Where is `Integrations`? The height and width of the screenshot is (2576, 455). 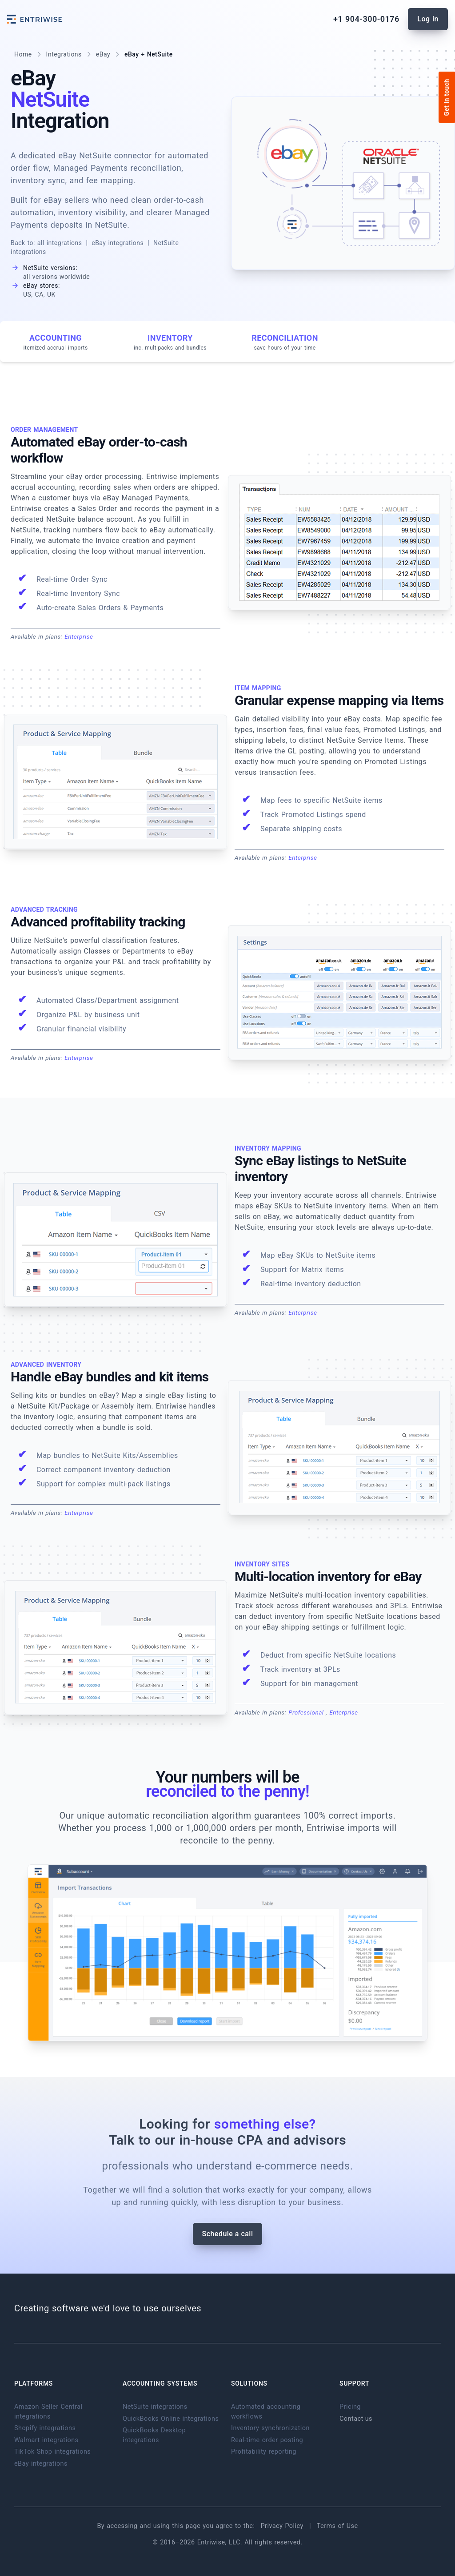 Integrations is located at coordinates (64, 54).